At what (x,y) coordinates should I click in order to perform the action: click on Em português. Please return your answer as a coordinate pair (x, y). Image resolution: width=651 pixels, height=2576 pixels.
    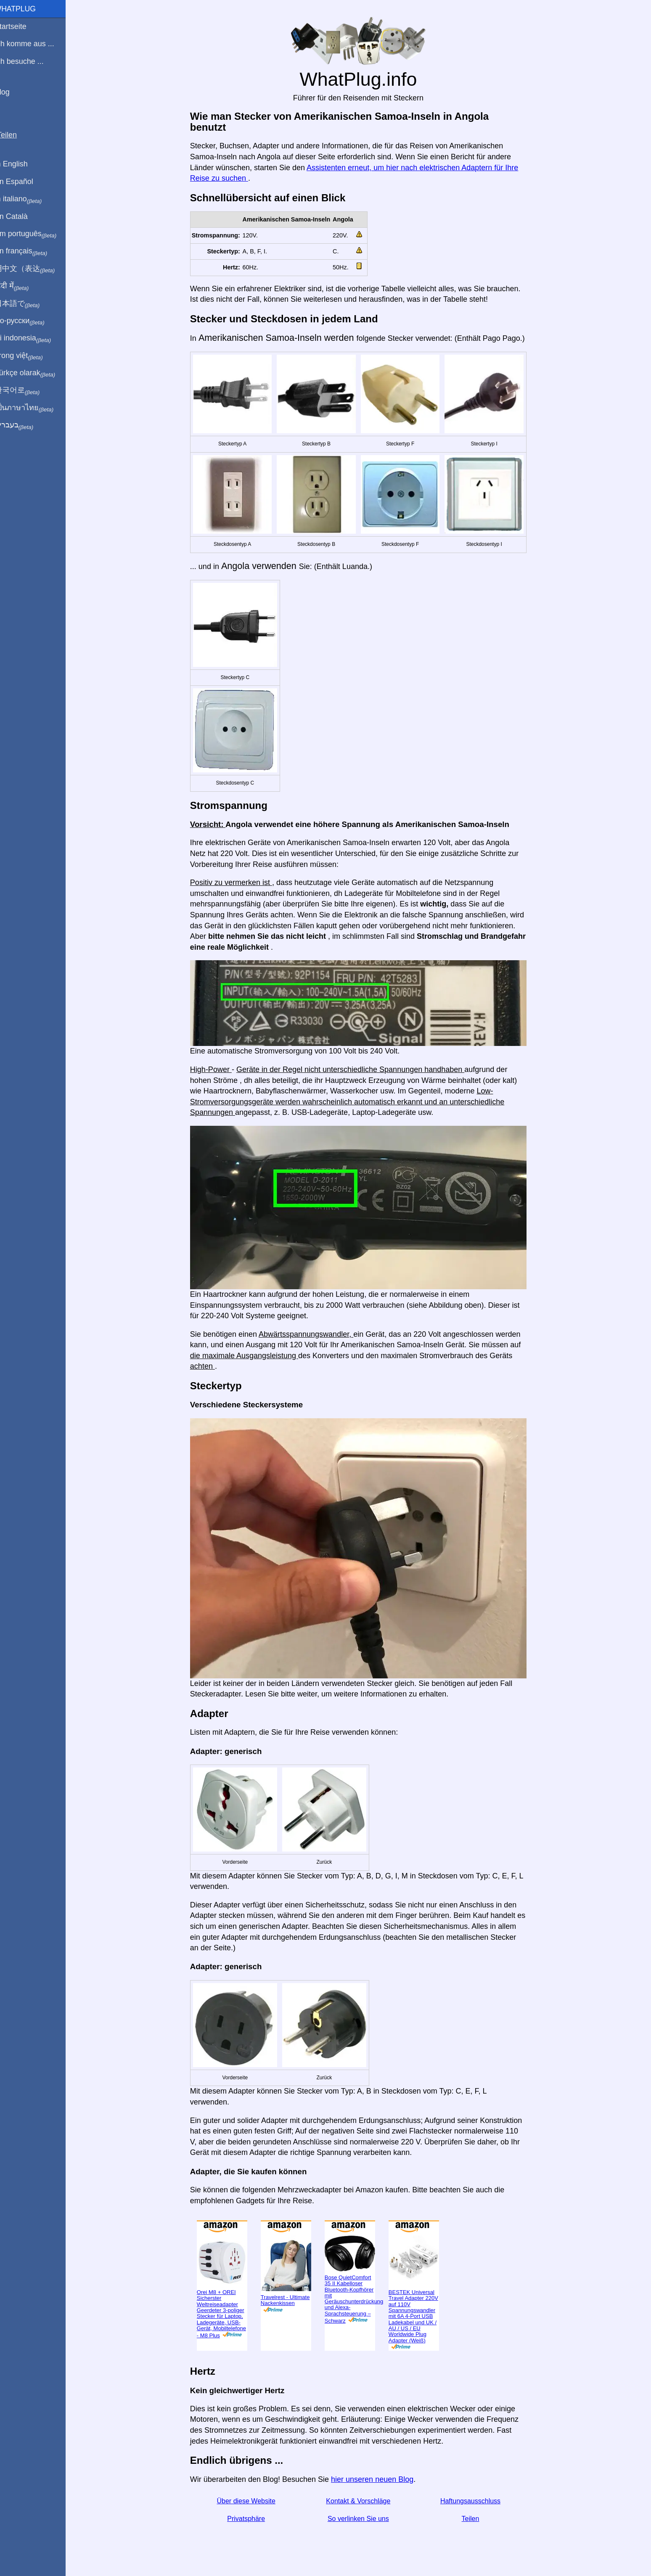
    Looking at the image, I should click on (36, 234).